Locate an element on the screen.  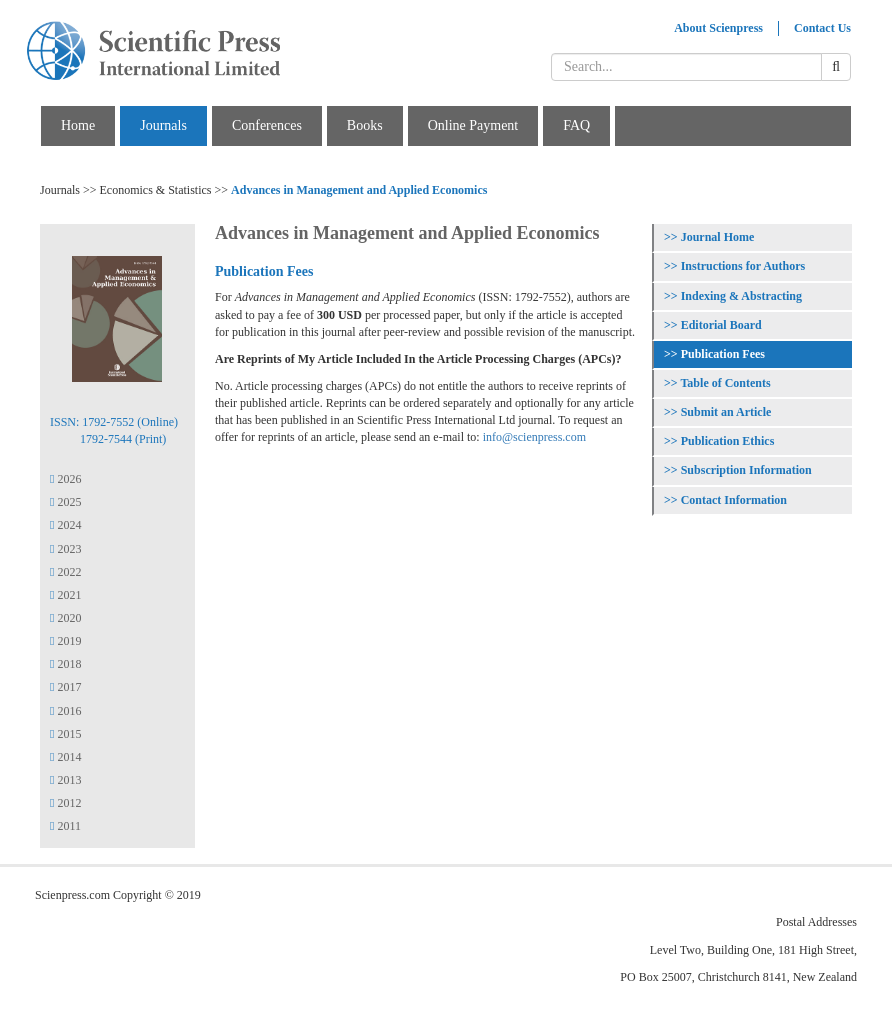
2020 is located at coordinates (65, 618).